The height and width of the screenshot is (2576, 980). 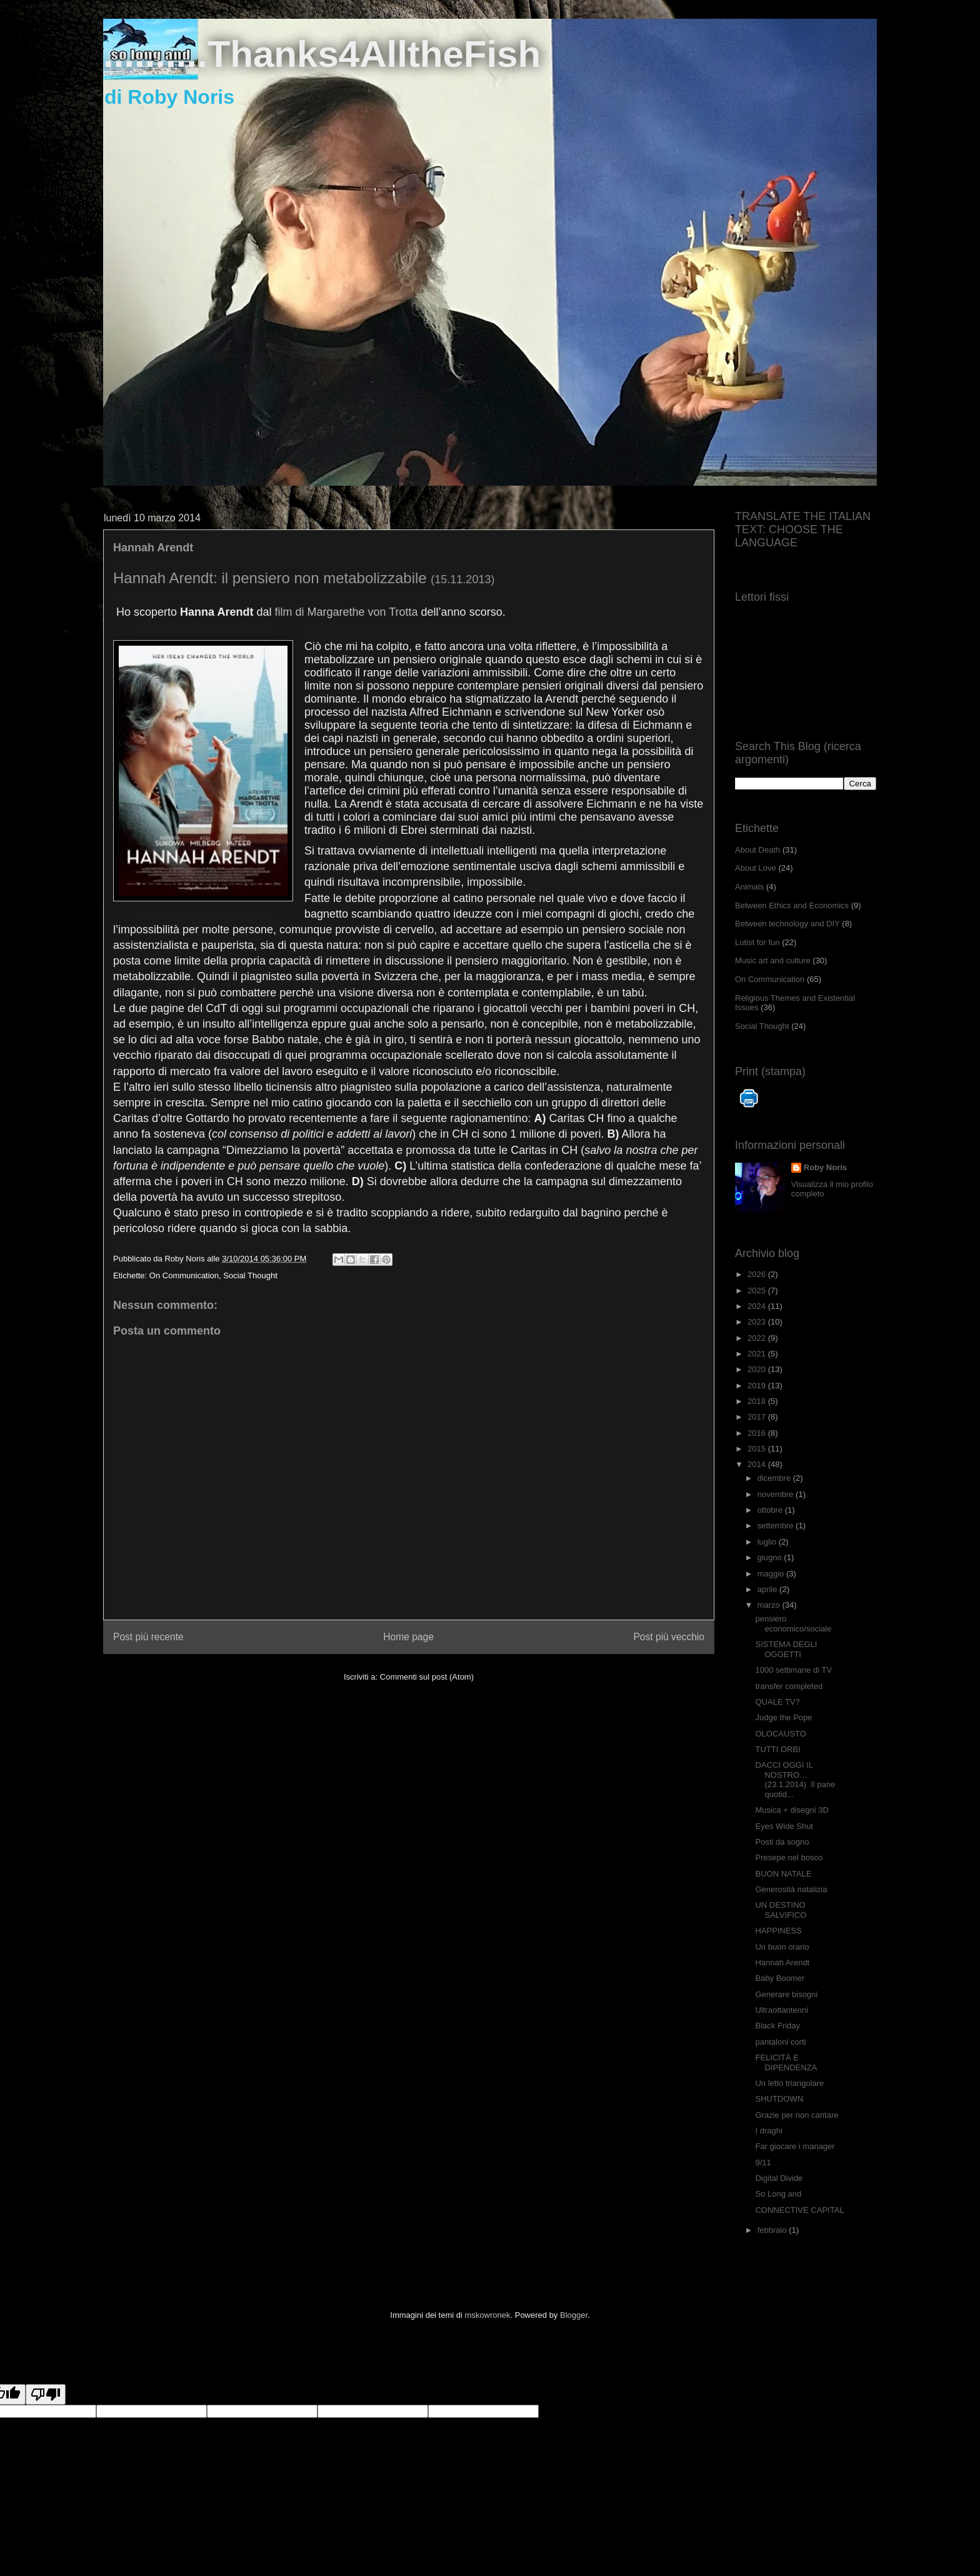 I want to click on Post più vecchio, so click(x=668, y=1636).